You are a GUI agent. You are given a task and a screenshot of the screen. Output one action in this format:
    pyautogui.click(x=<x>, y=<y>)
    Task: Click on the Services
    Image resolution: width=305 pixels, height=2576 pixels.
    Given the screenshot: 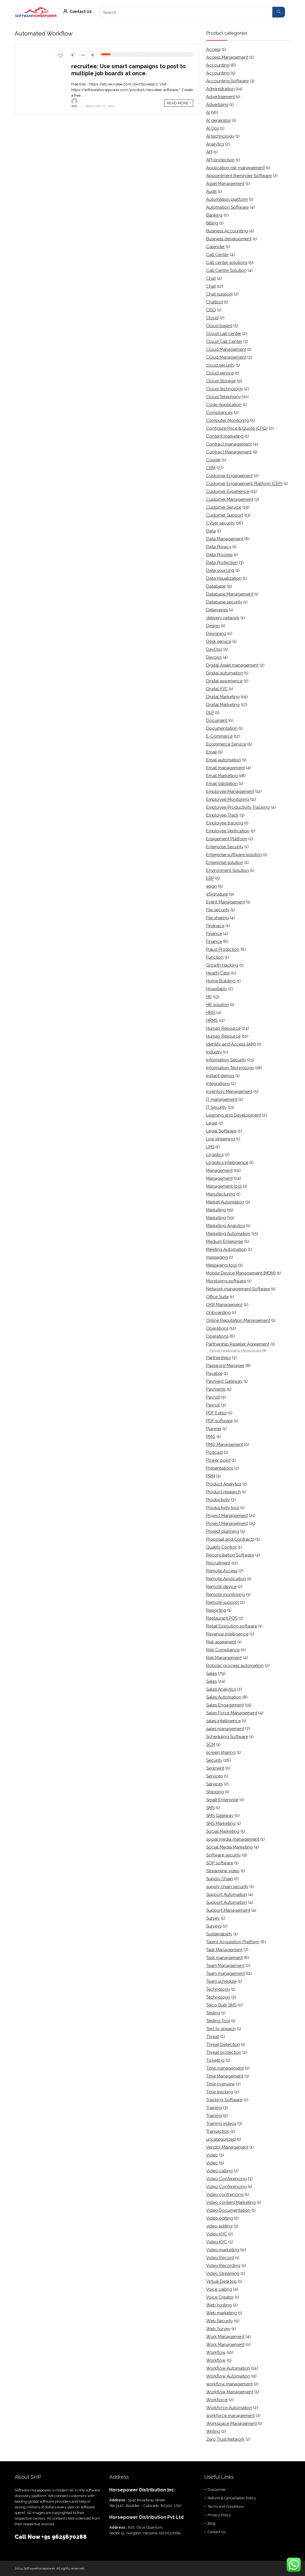 What is the action you would take?
    pyautogui.click(x=214, y=1776)
    